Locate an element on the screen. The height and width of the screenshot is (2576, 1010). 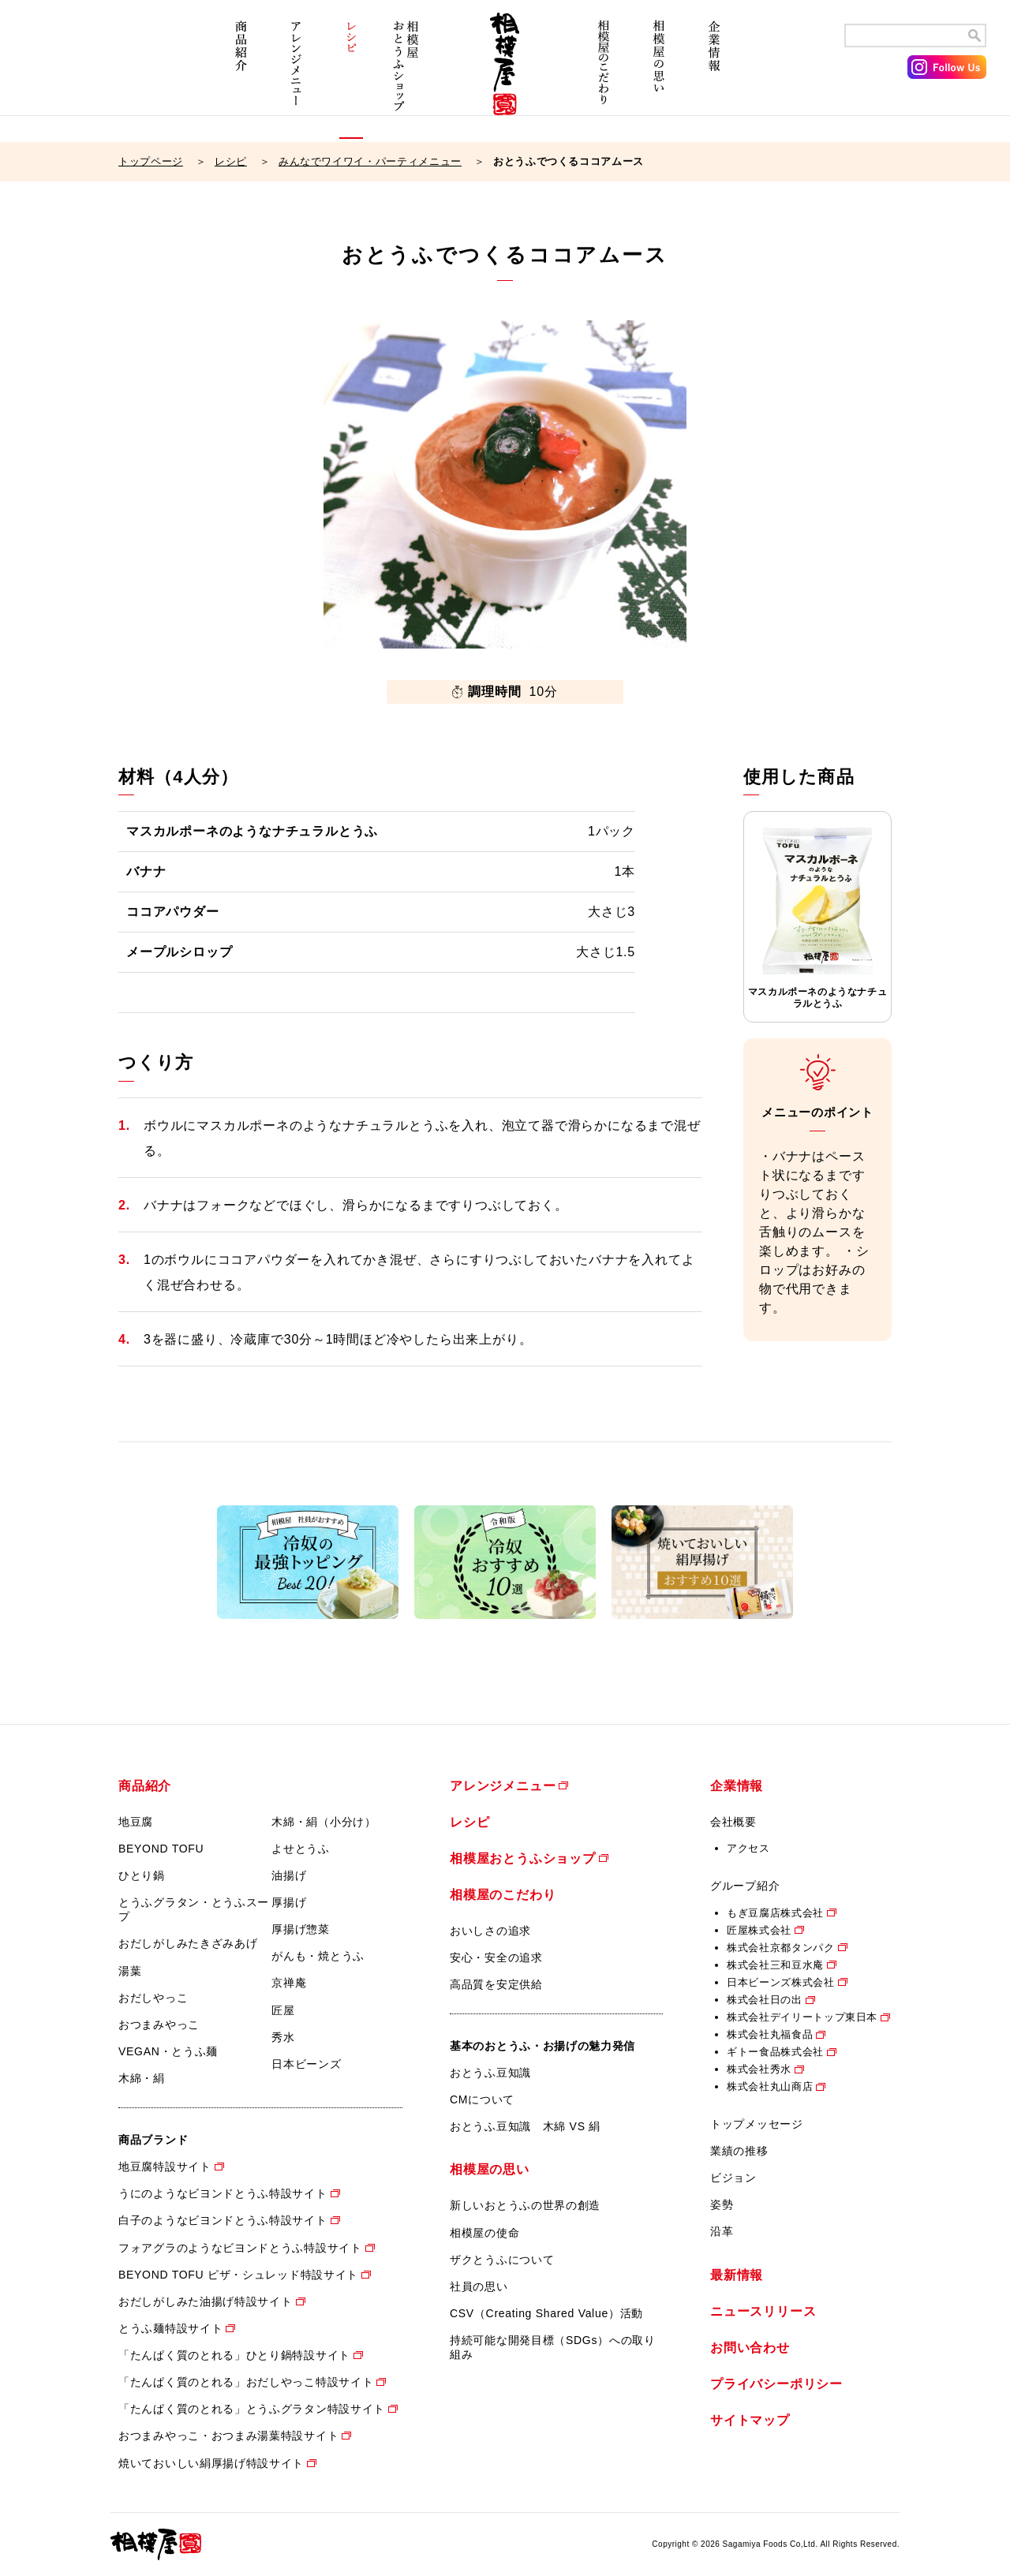
うにのようなビヨンドとうふ特設サイト is located at coordinates (222, 2193).